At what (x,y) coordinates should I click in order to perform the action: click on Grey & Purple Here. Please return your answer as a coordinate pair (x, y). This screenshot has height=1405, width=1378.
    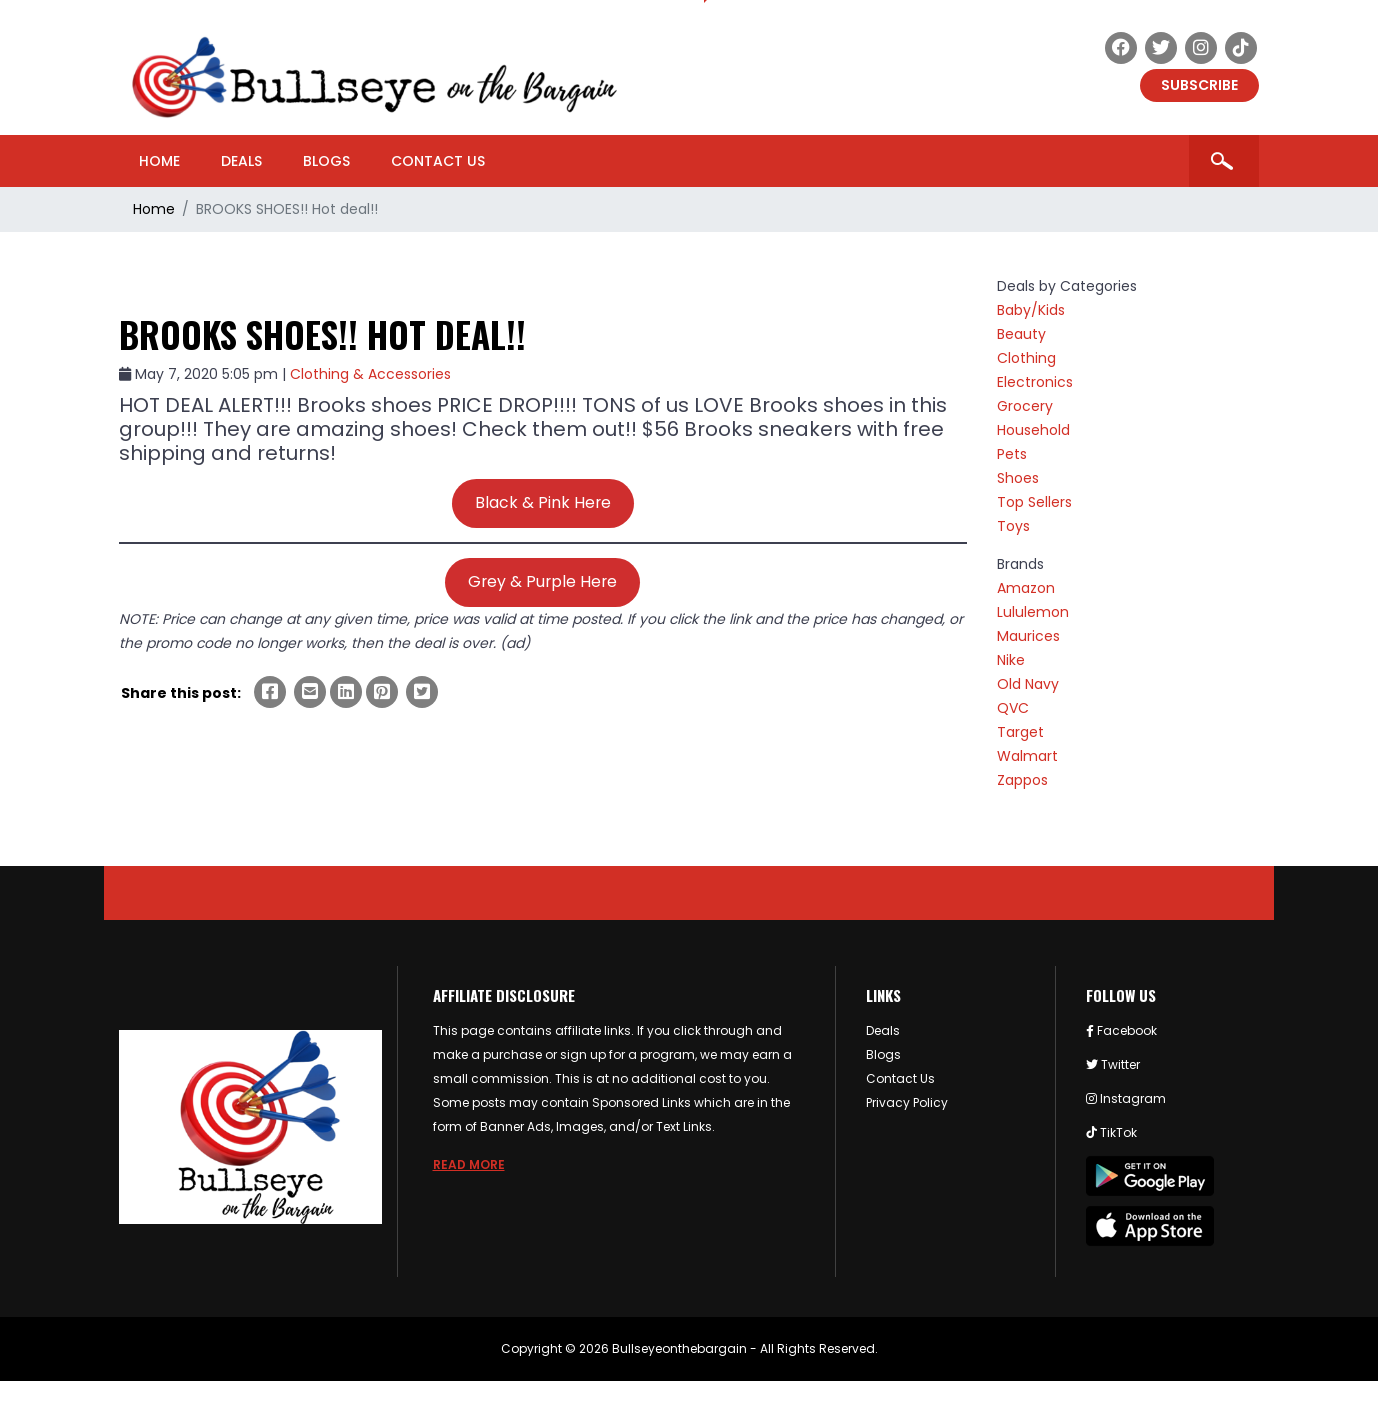
    Looking at the image, I should click on (542, 581).